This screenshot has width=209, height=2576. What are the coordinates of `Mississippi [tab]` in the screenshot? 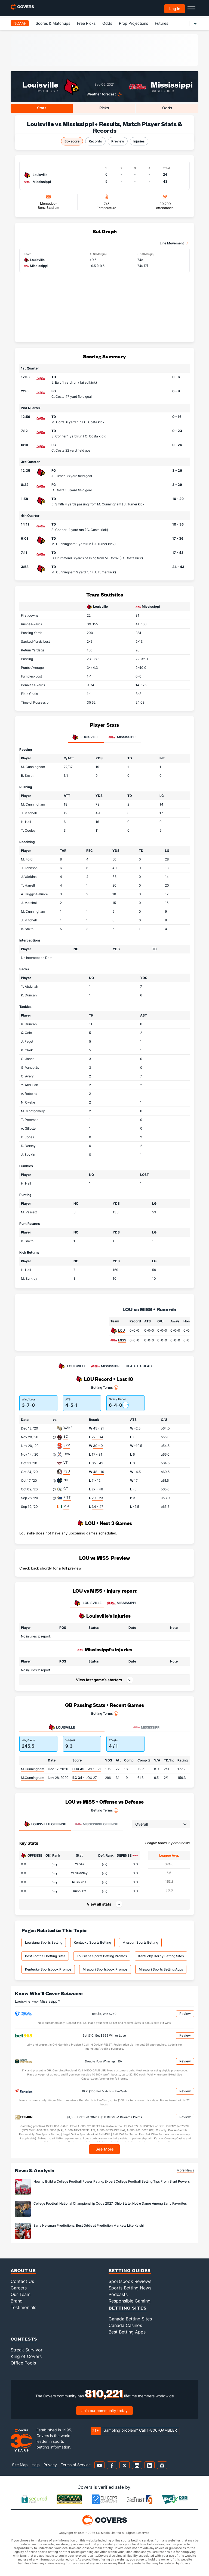 It's located at (122, 737).